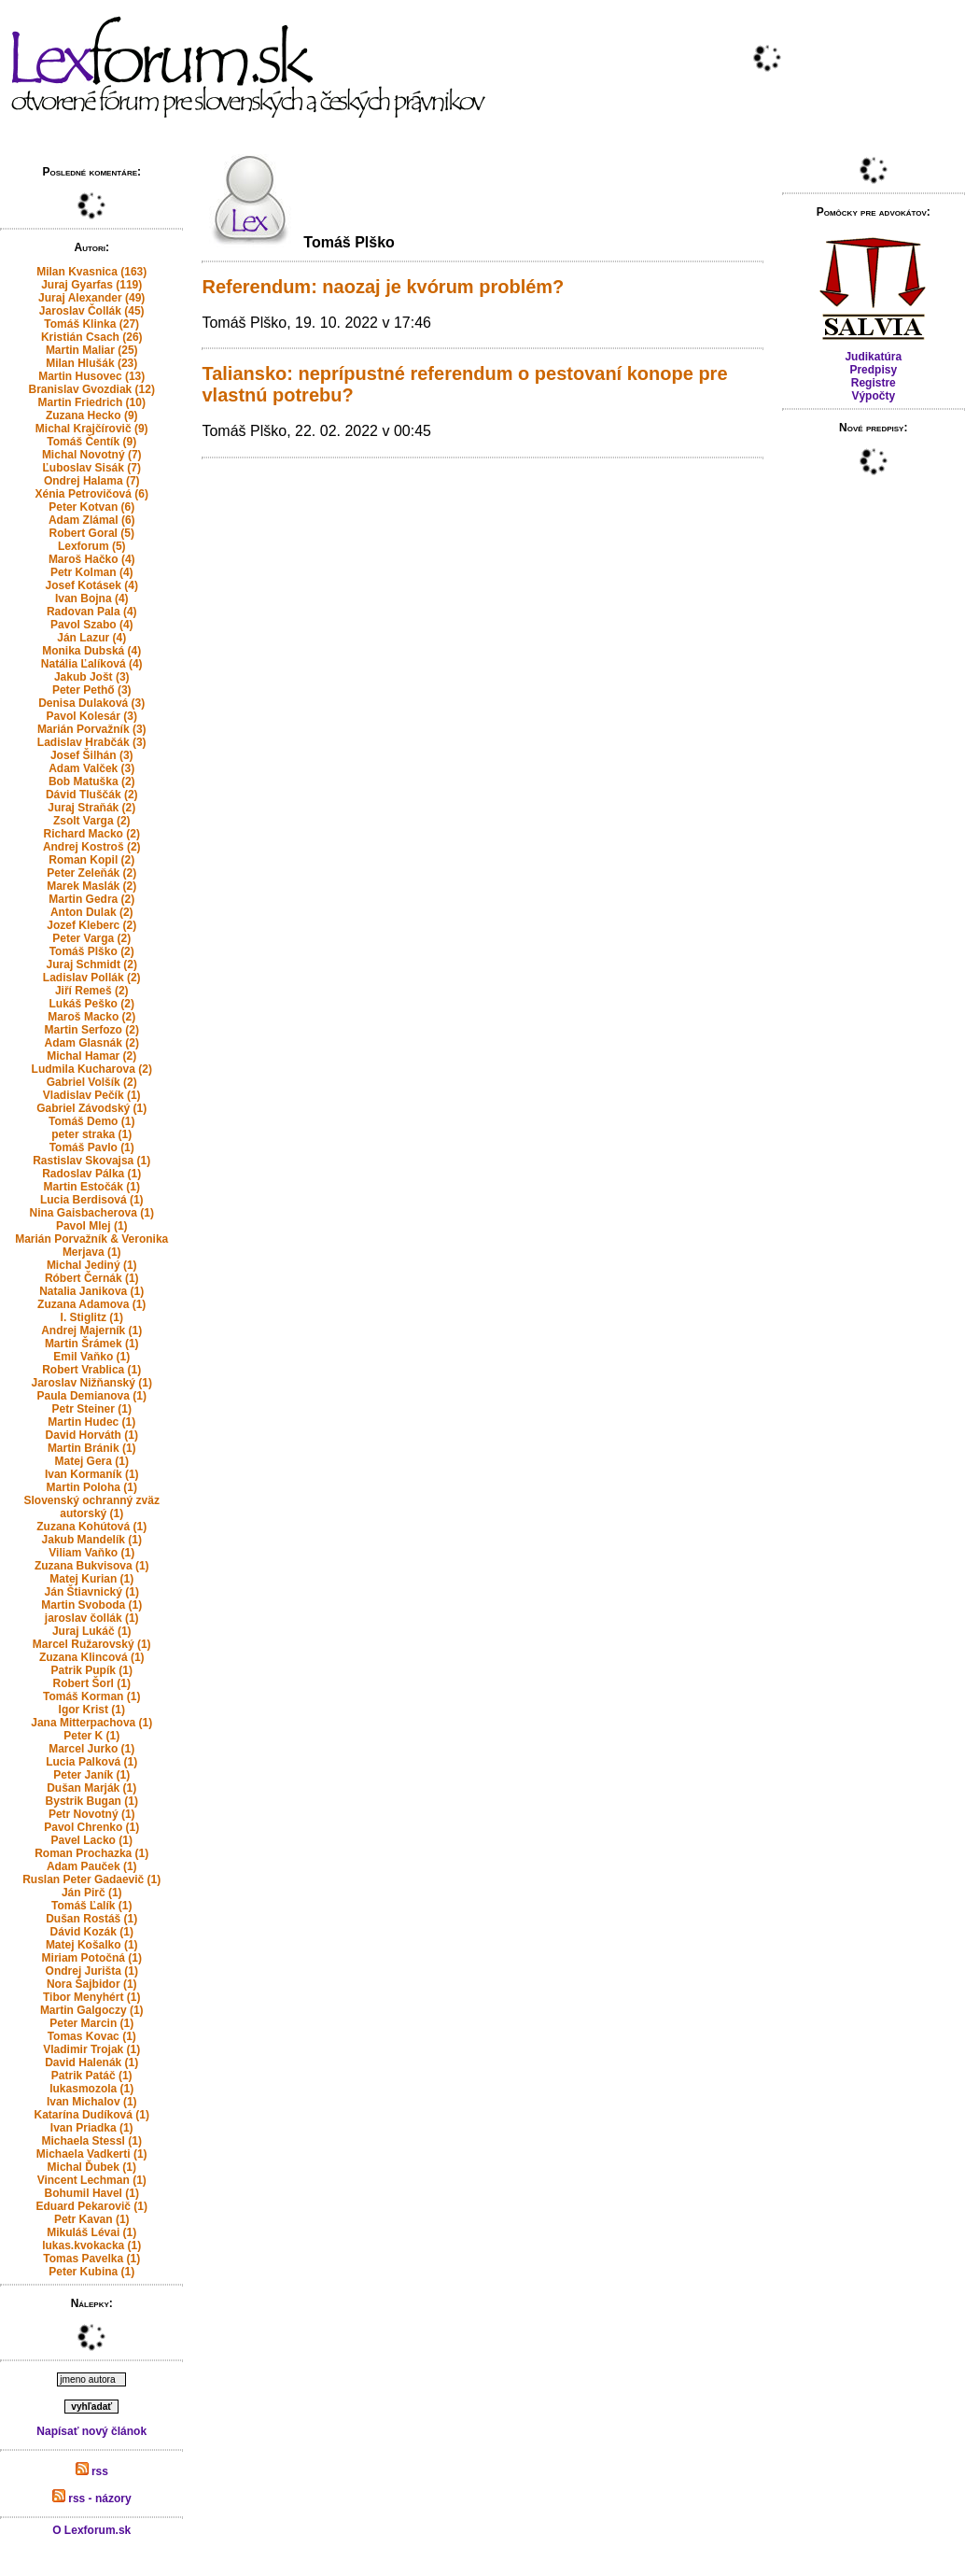 Image resolution: width=965 pixels, height=2576 pixels. What do you see at coordinates (92, 1225) in the screenshot?
I see `Pavol Mlej (1)` at bounding box center [92, 1225].